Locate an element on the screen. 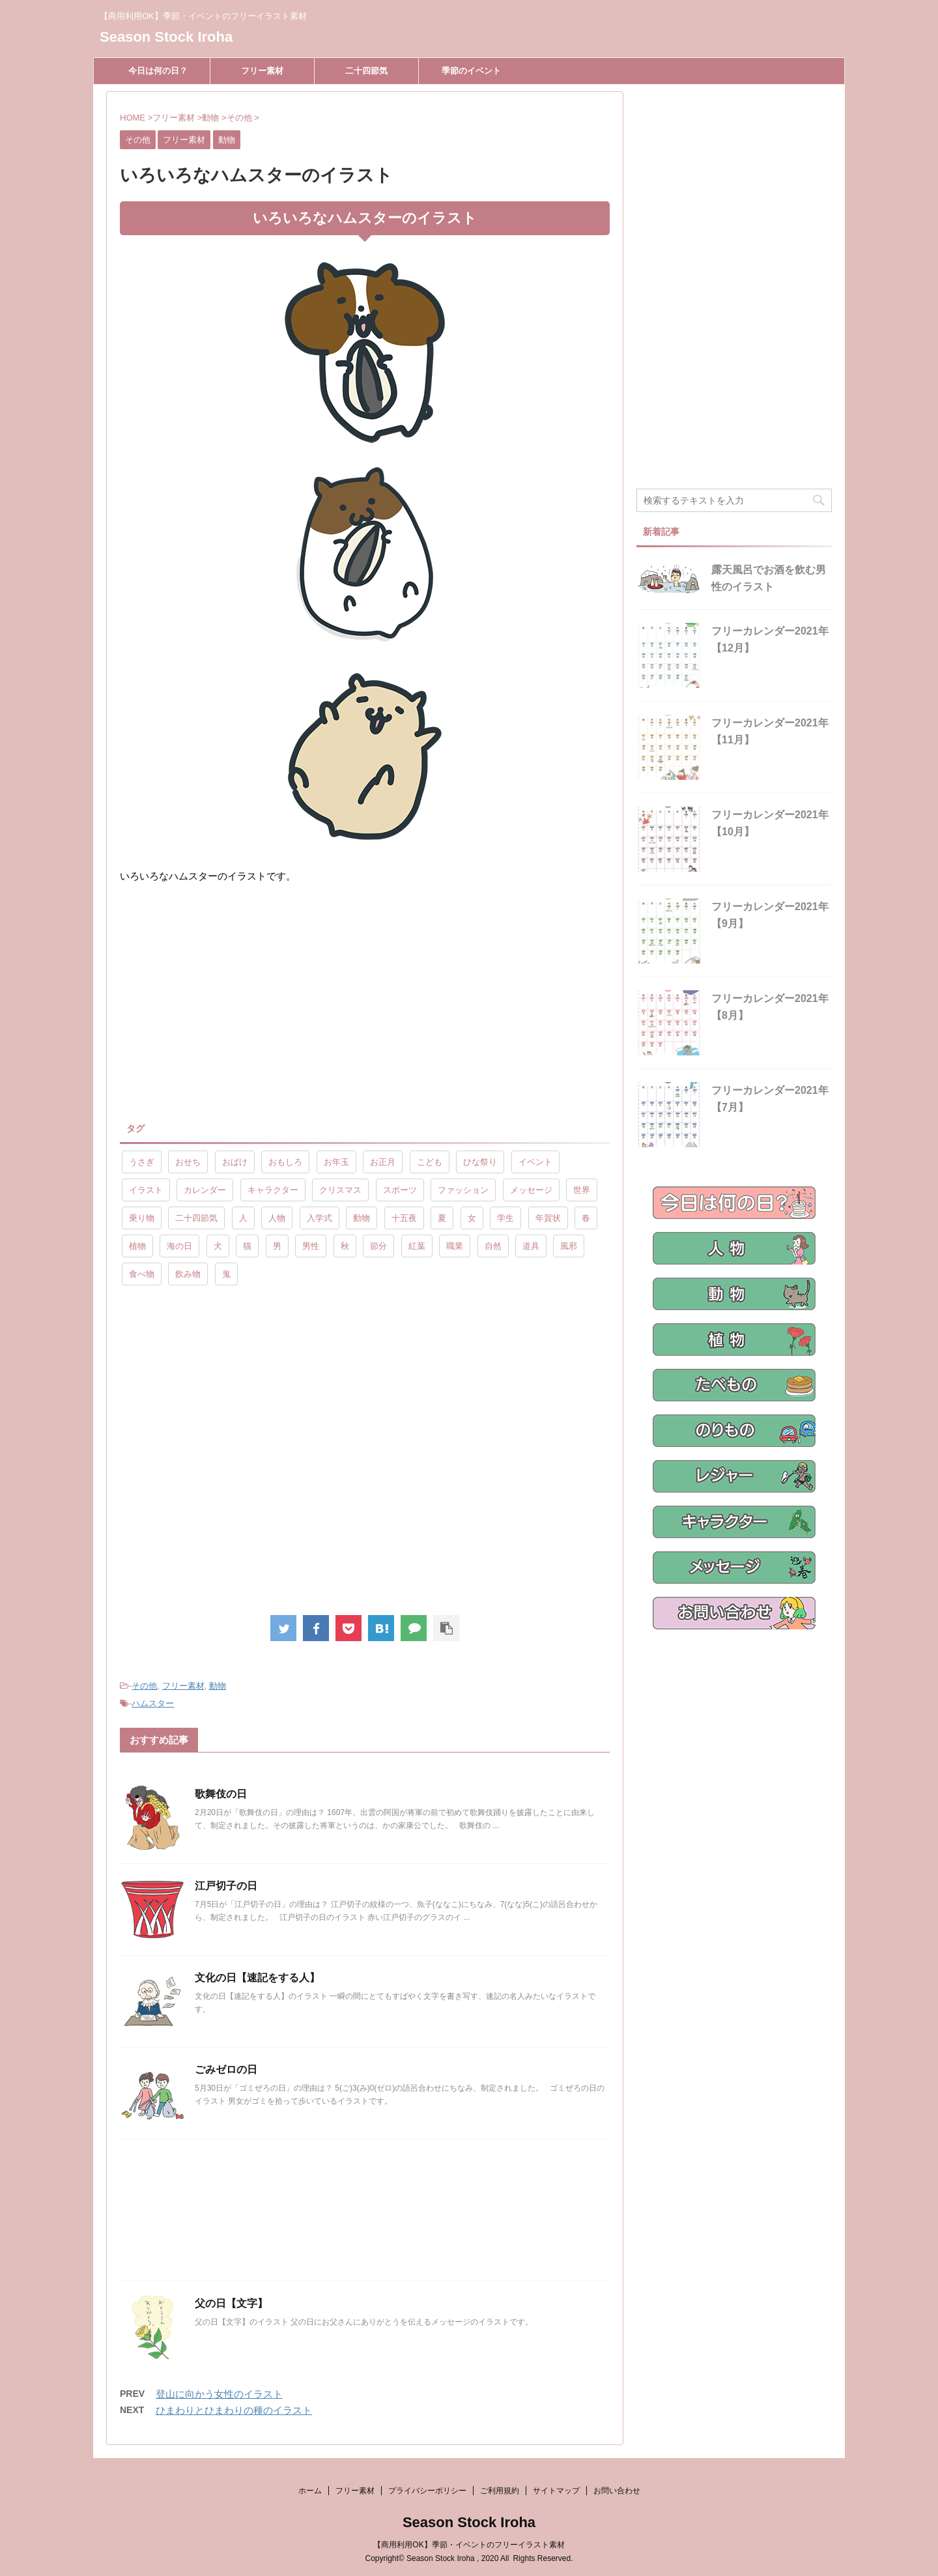 Image resolution: width=938 pixels, height=2576 pixels. サイトマップ is located at coordinates (556, 2490).